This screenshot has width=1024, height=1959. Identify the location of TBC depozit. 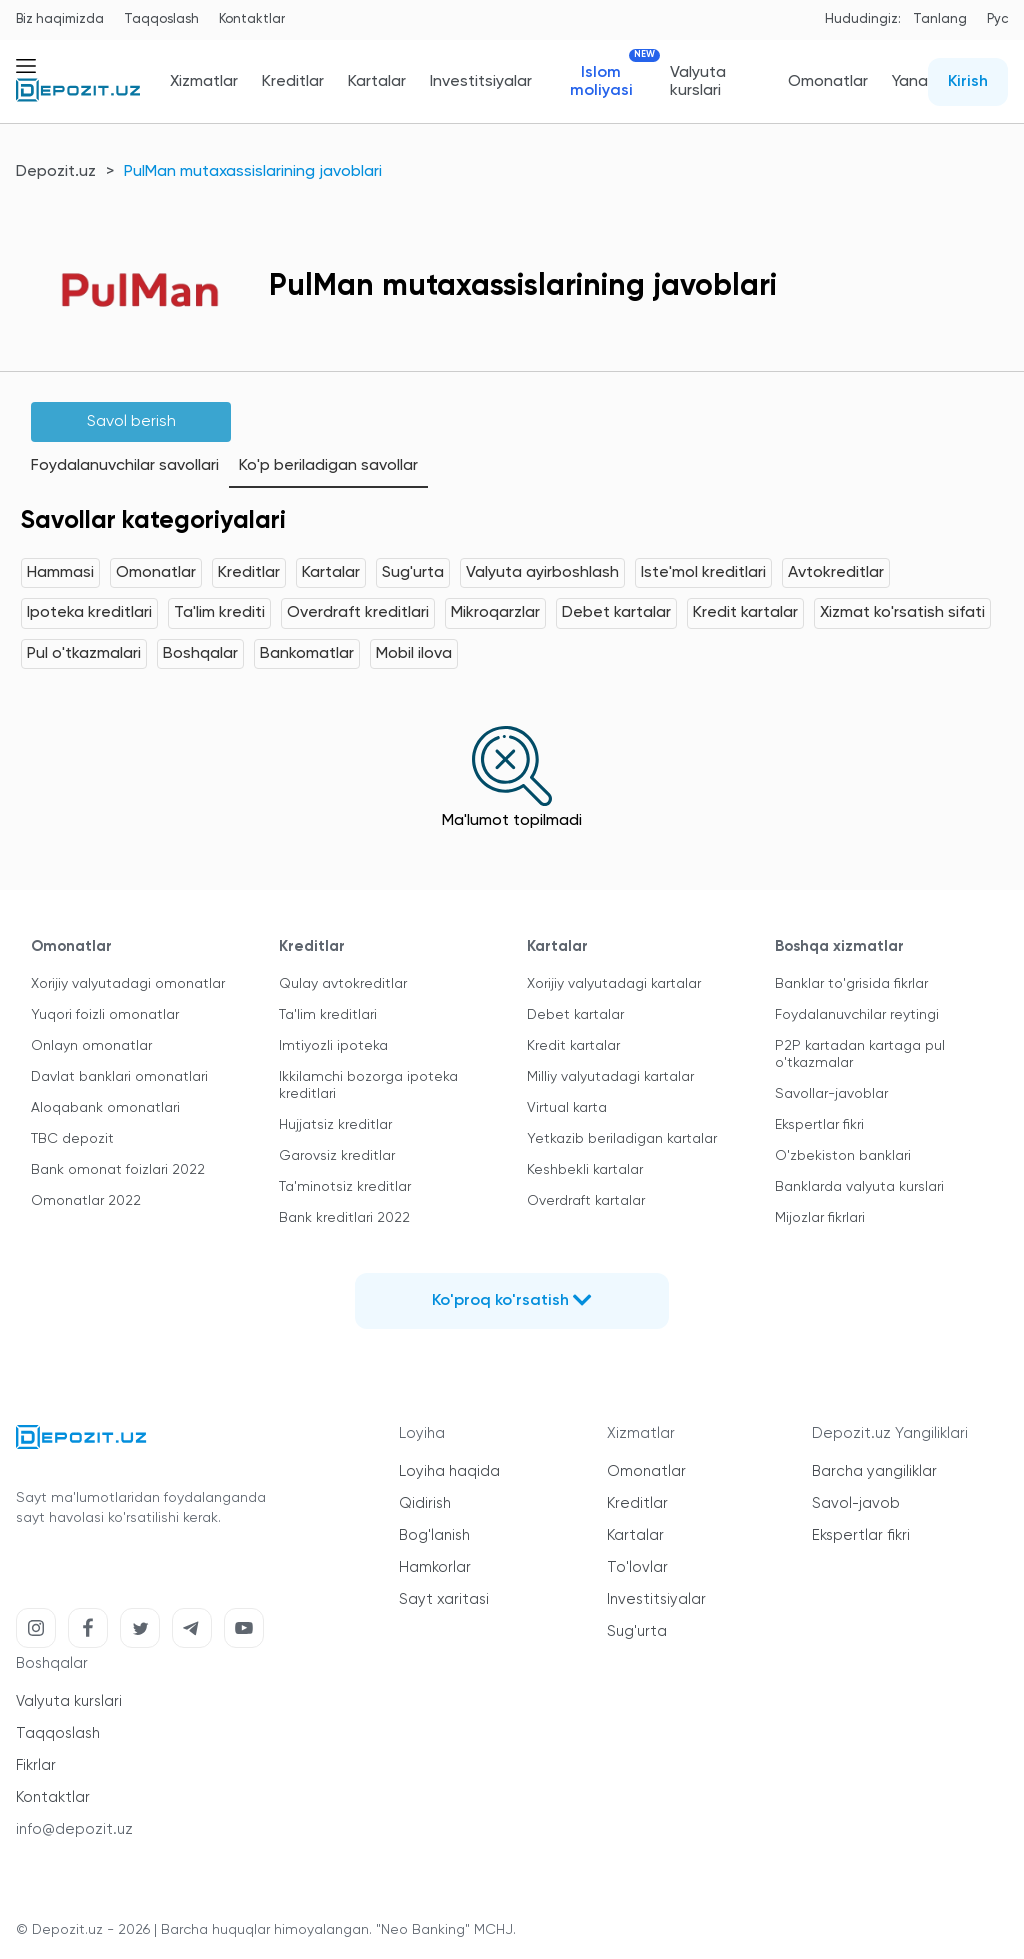
(72, 1139).